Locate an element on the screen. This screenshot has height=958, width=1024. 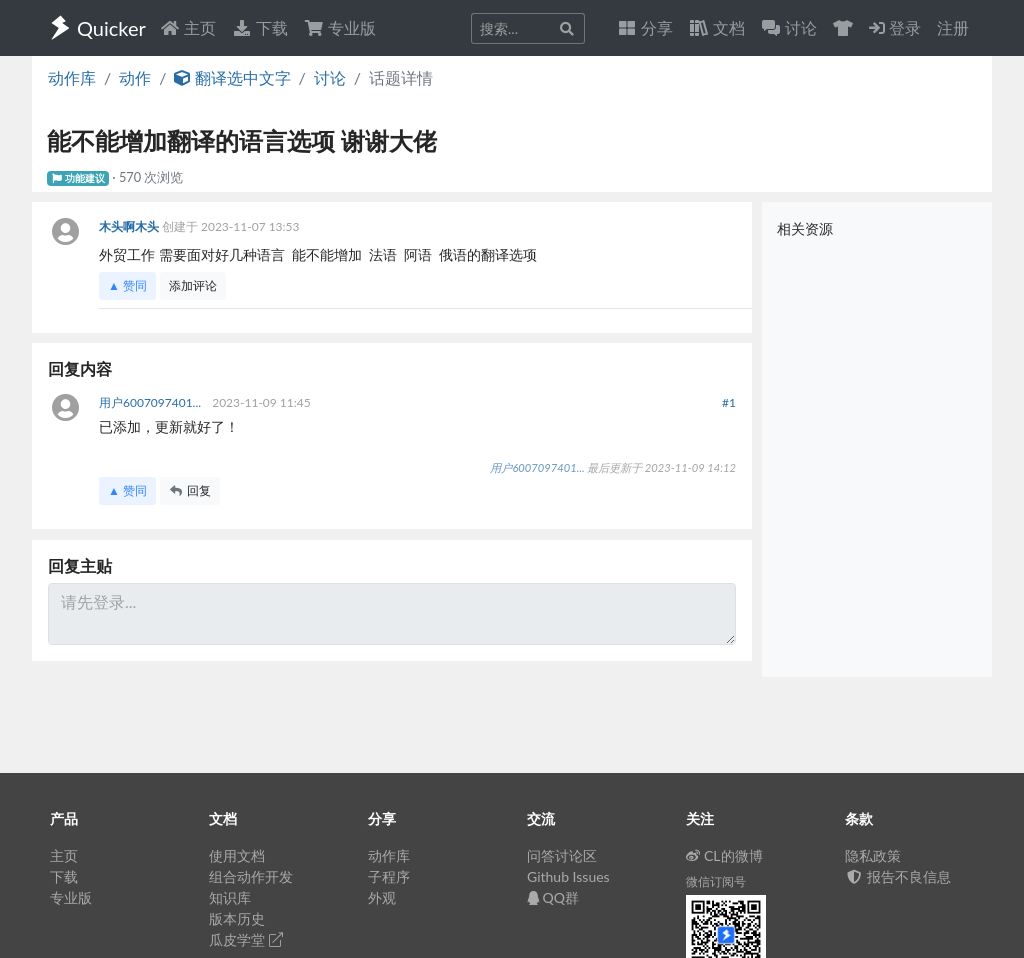
知识库 is located at coordinates (230, 897).